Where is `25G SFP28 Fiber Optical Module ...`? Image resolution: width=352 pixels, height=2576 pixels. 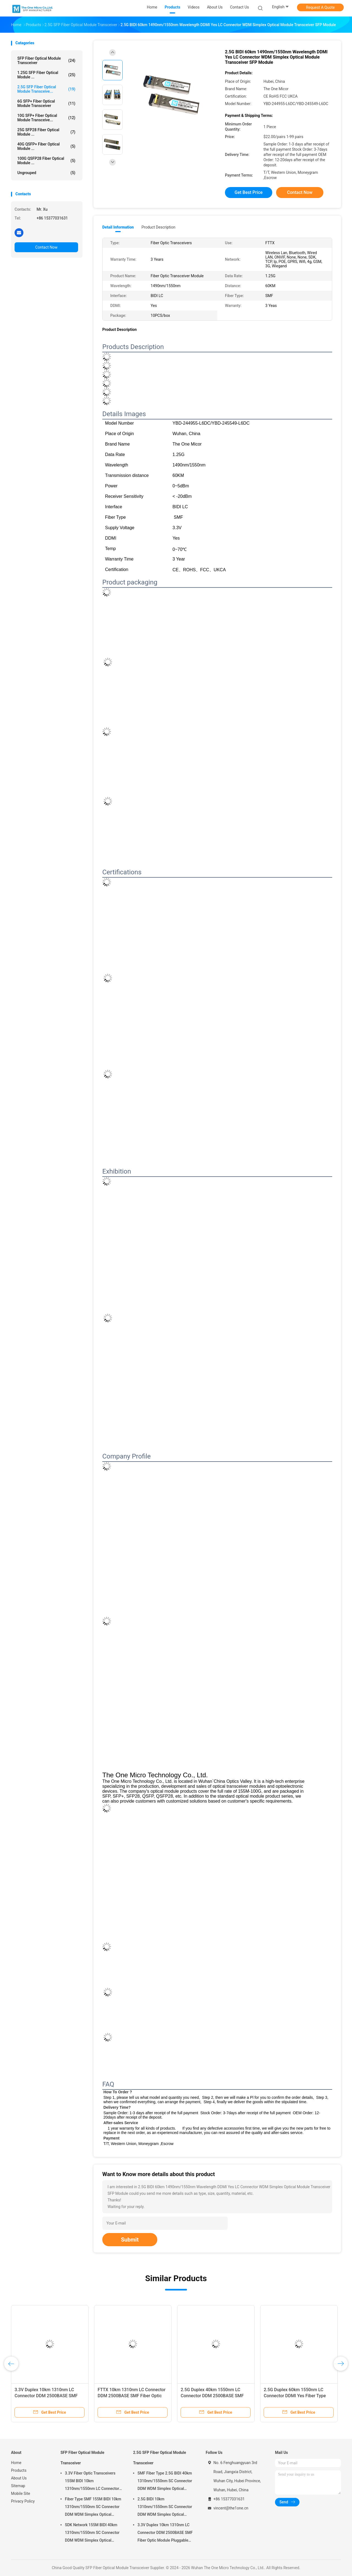 25G SFP28 Fiber Optical Module ... is located at coordinates (46, 132).